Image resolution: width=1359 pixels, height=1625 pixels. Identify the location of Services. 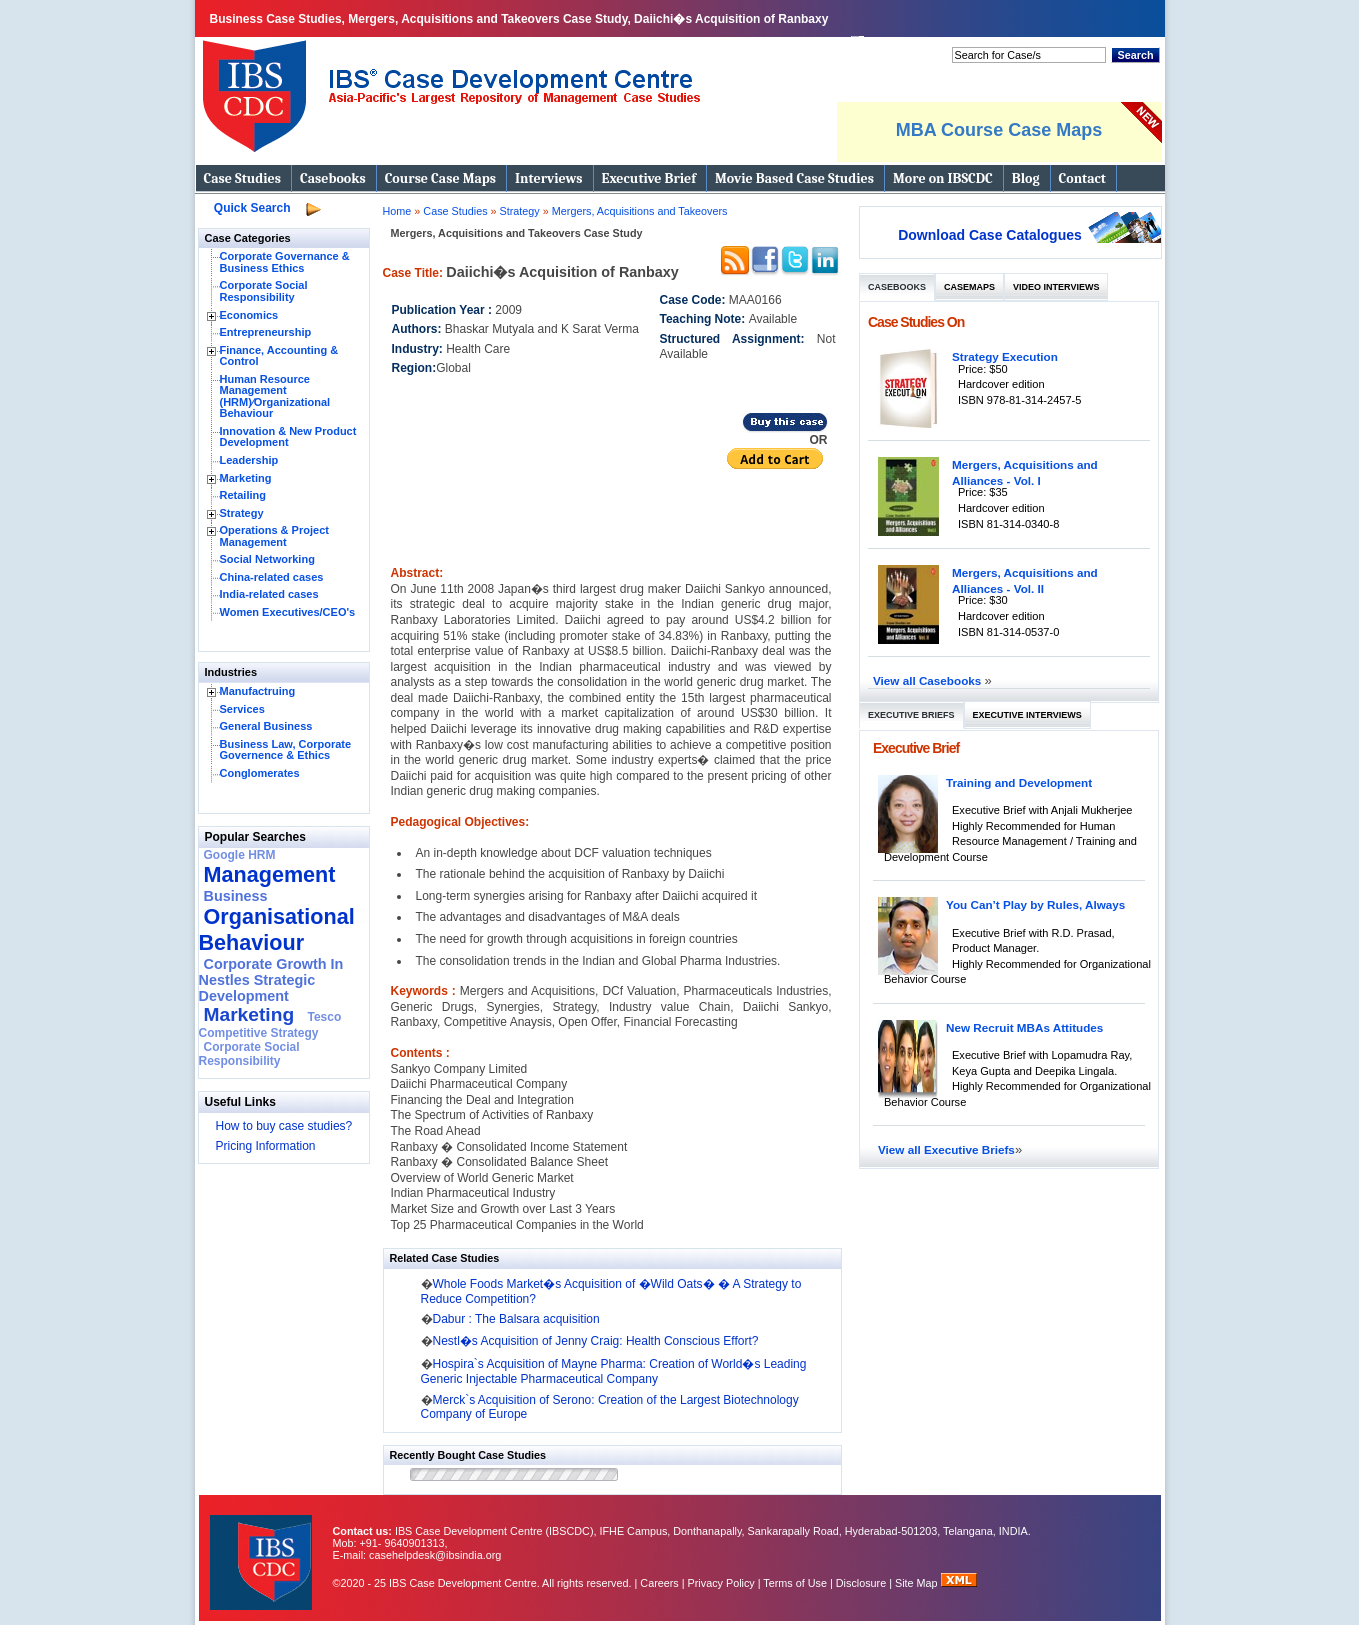
(242, 709).